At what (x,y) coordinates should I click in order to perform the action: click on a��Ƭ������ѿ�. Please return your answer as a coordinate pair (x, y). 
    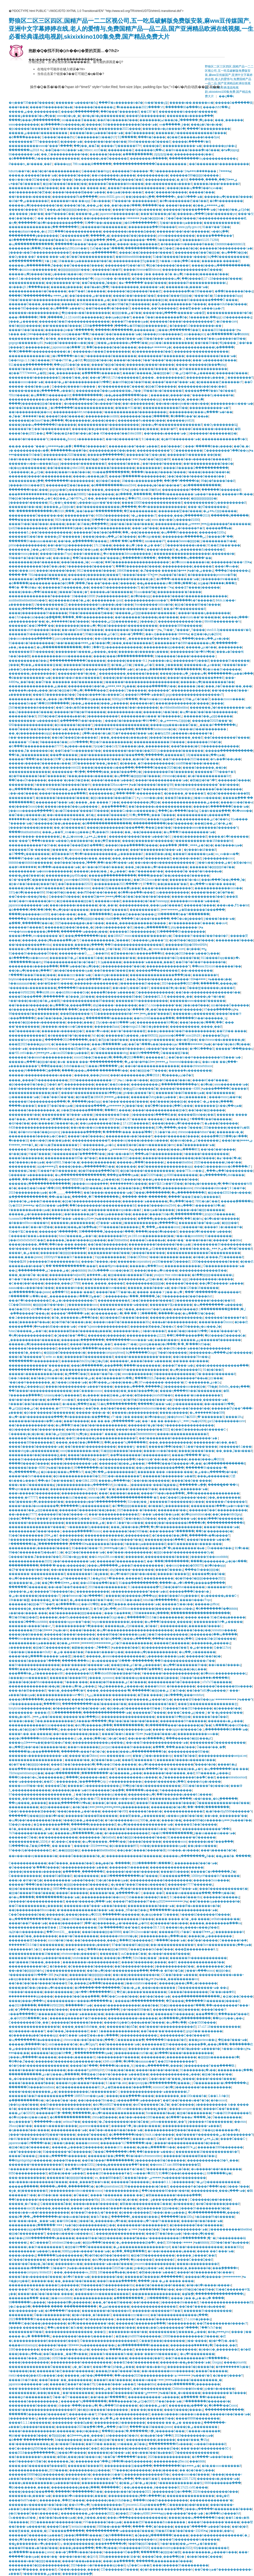
    Looking at the image, I should click on (25, 2151).